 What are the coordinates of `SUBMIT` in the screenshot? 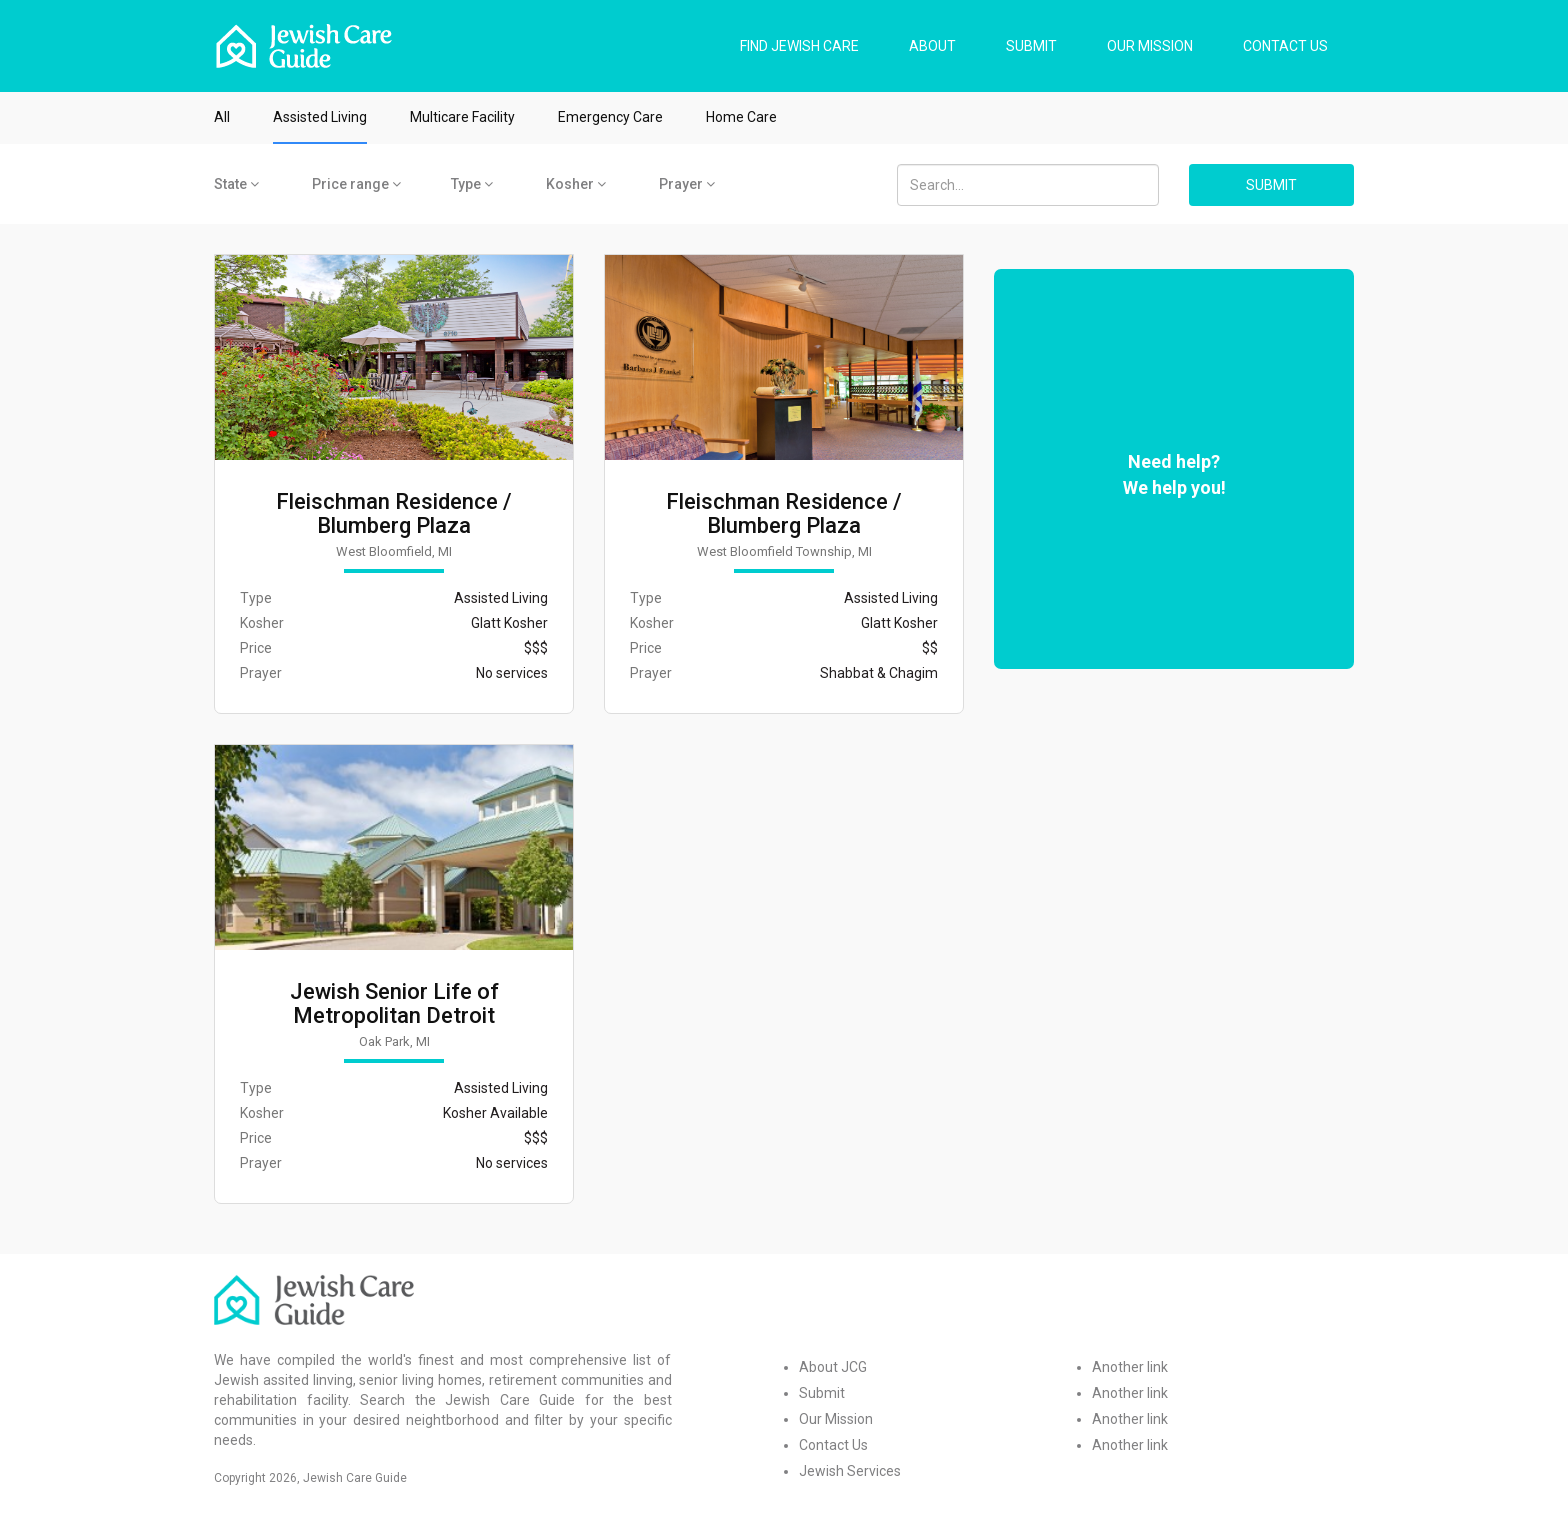 It's located at (1031, 46).